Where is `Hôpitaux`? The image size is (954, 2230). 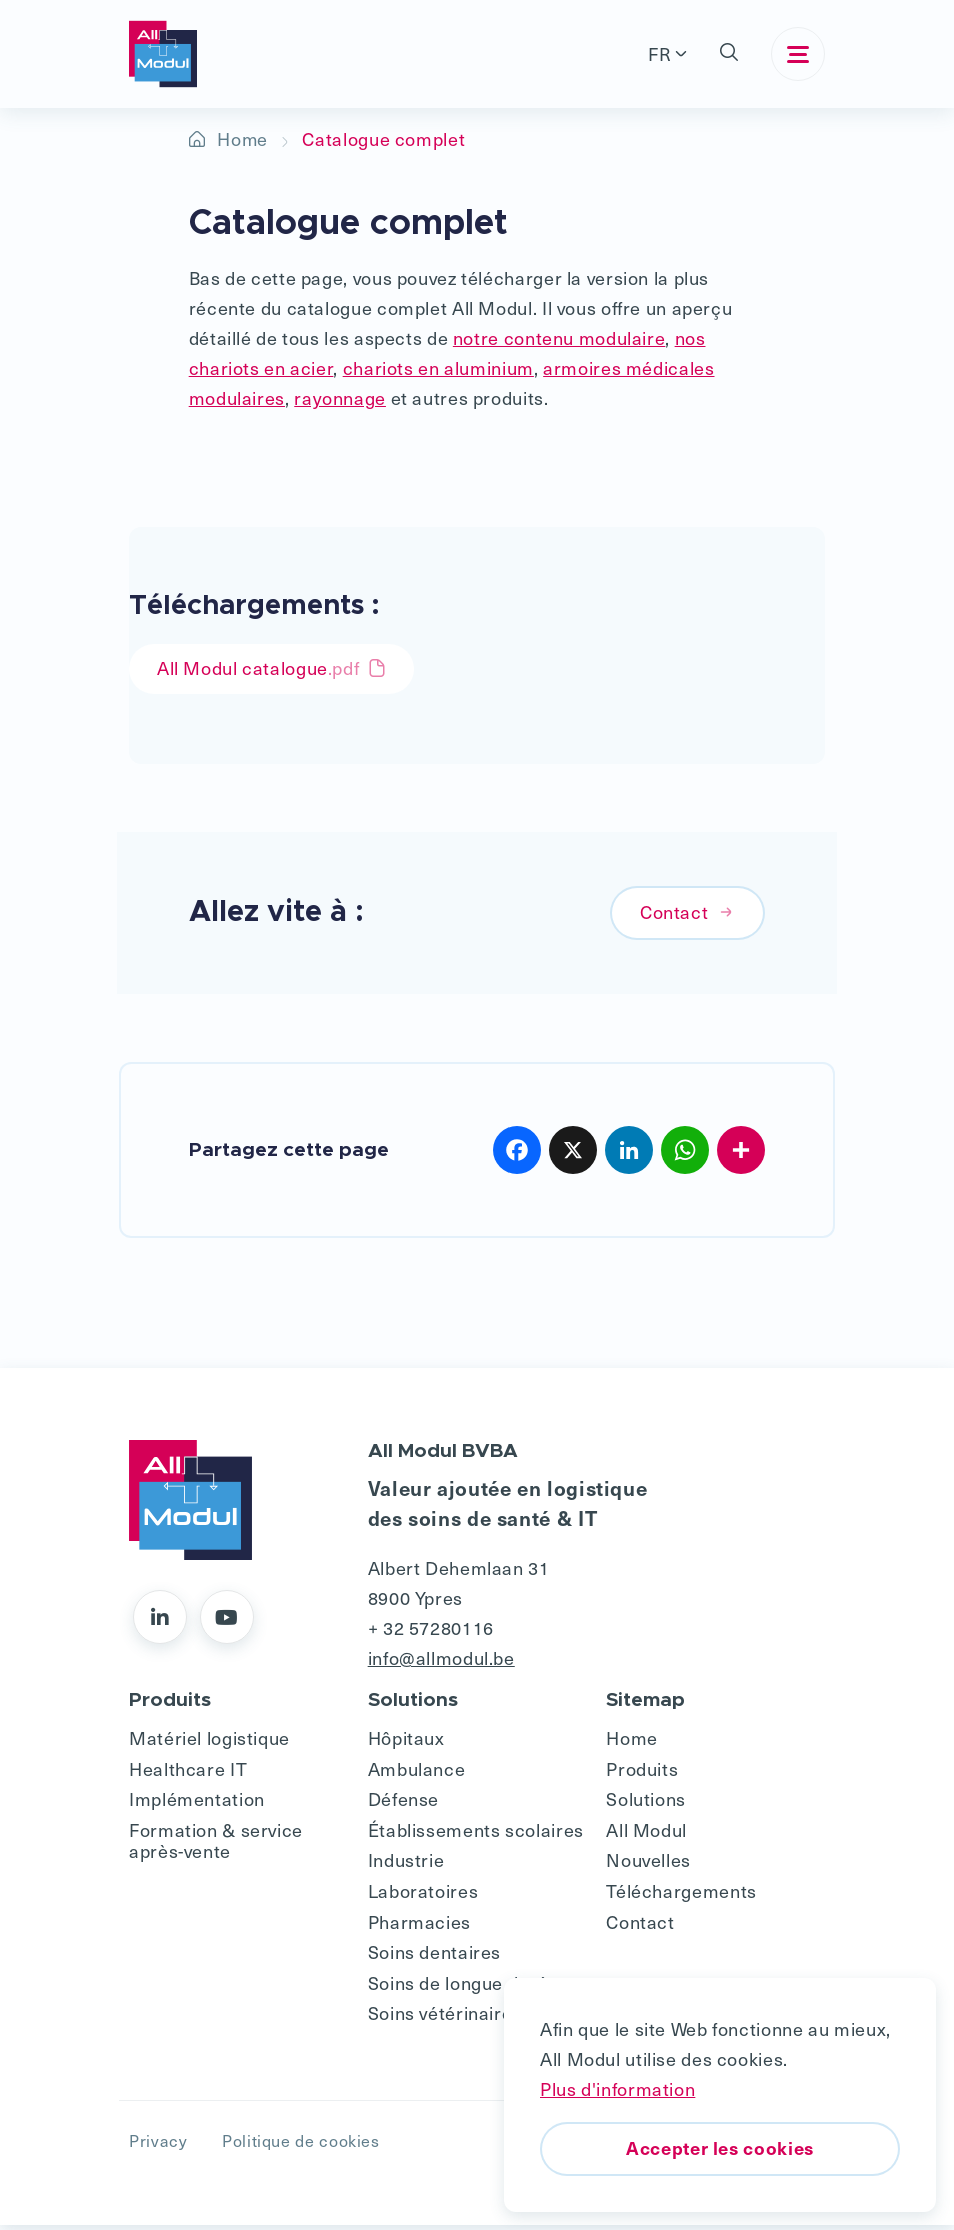
Hôpitaux is located at coordinates (406, 1741).